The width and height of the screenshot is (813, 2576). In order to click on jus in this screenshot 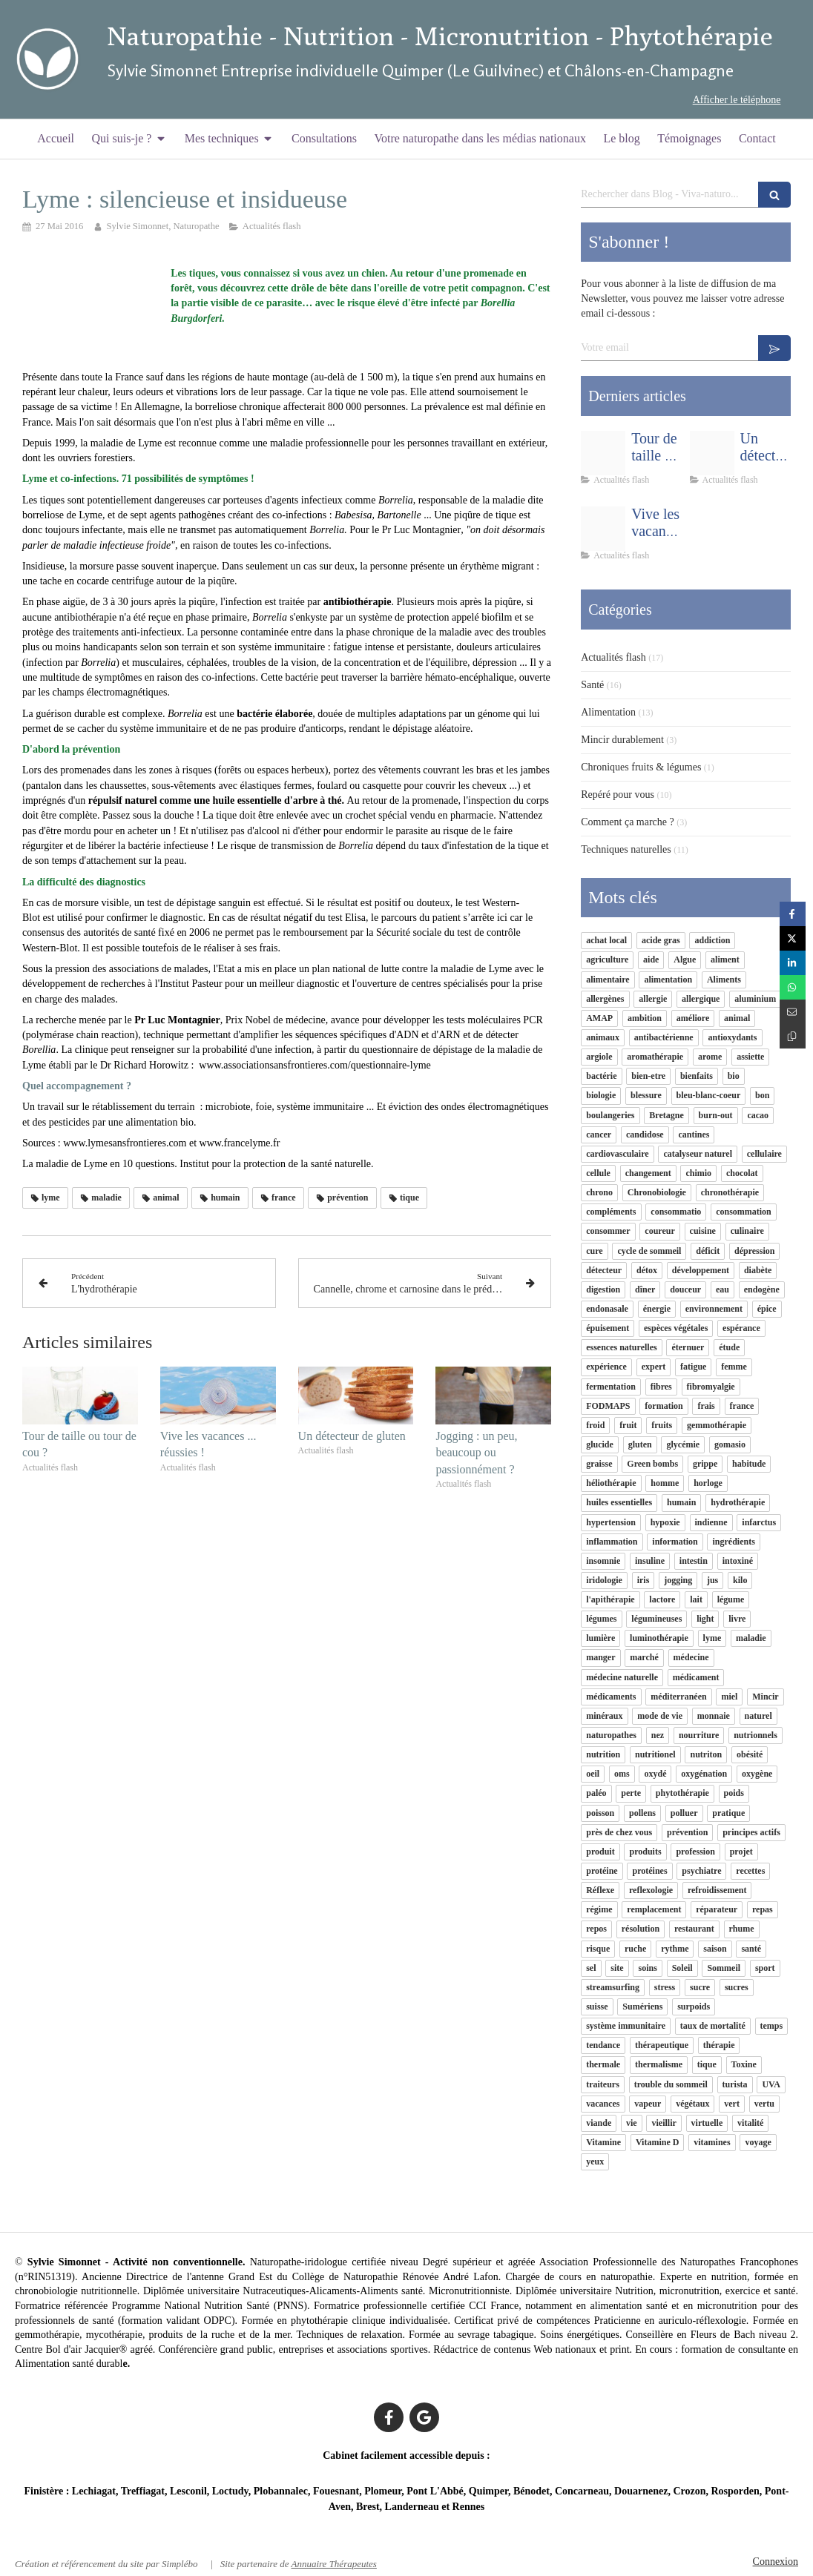, I will do `click(712, 1580)`.